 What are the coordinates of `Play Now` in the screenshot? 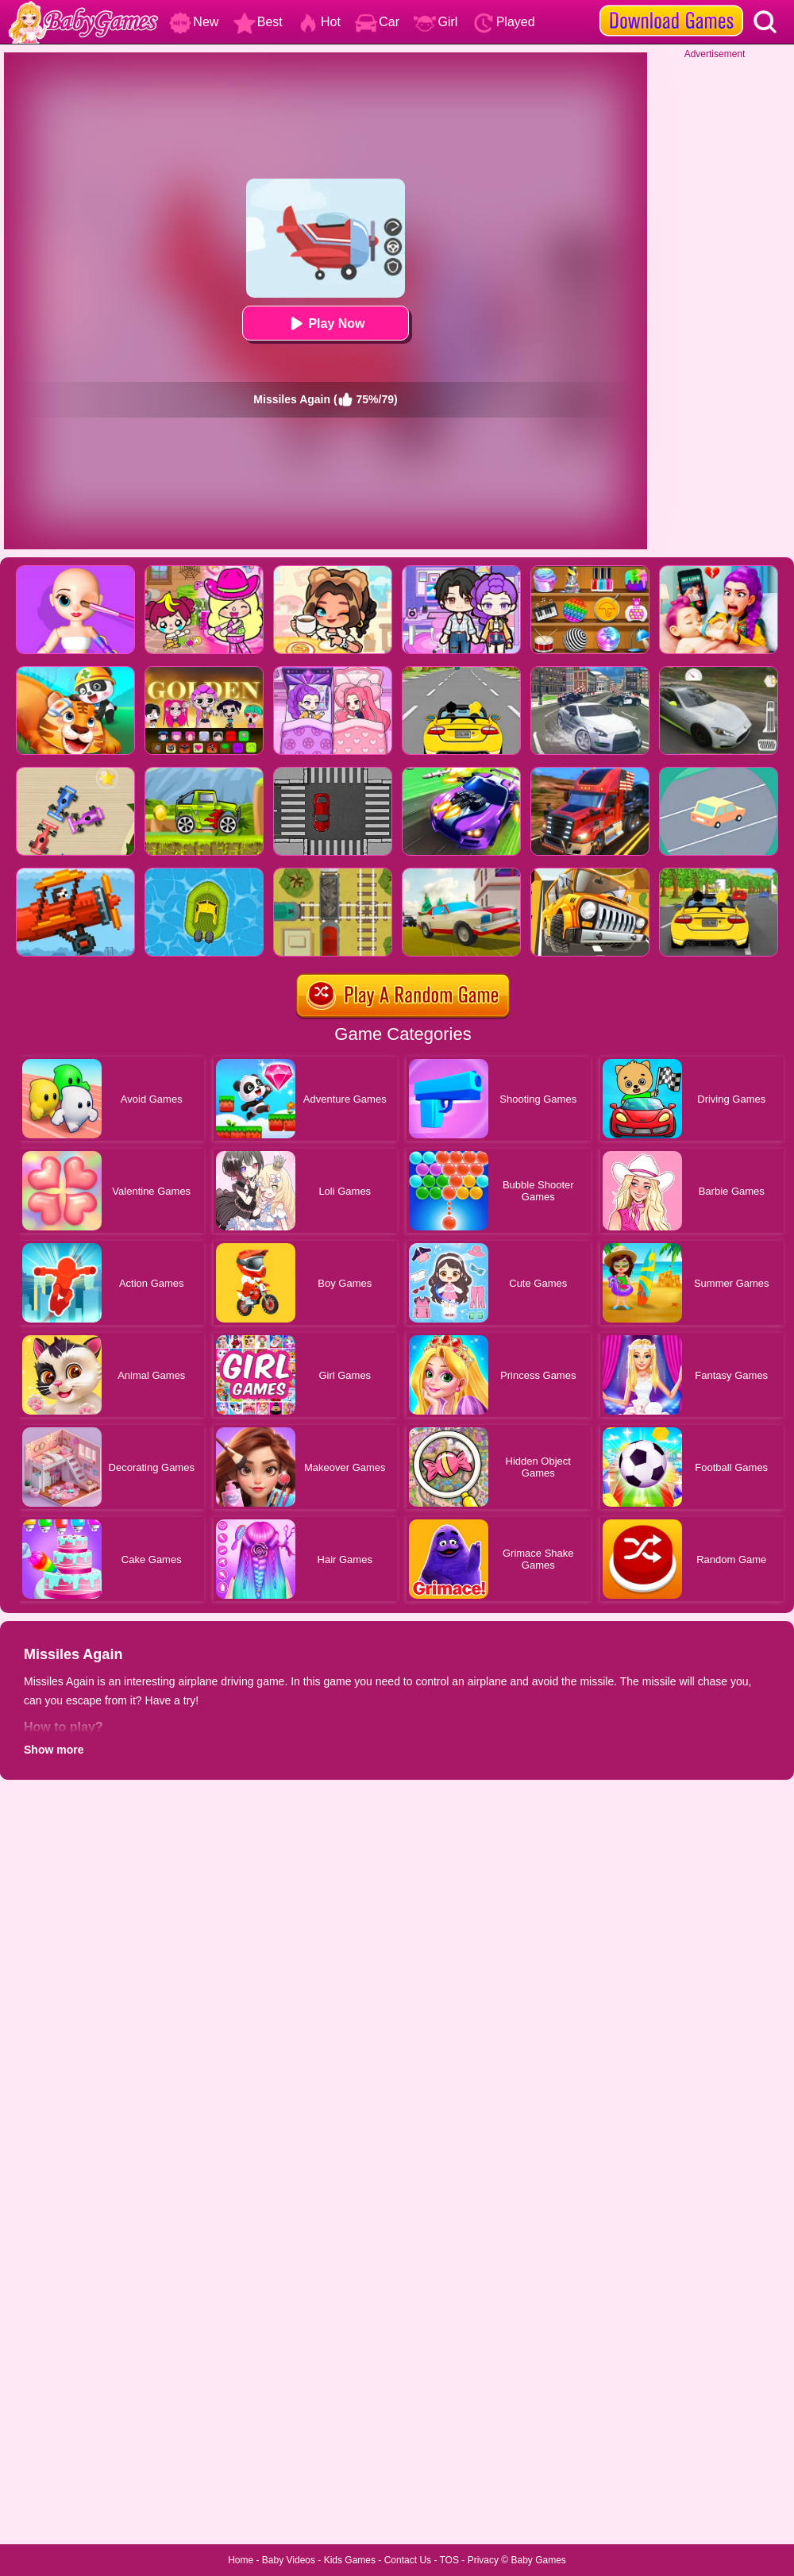 It's located at (325, 323).